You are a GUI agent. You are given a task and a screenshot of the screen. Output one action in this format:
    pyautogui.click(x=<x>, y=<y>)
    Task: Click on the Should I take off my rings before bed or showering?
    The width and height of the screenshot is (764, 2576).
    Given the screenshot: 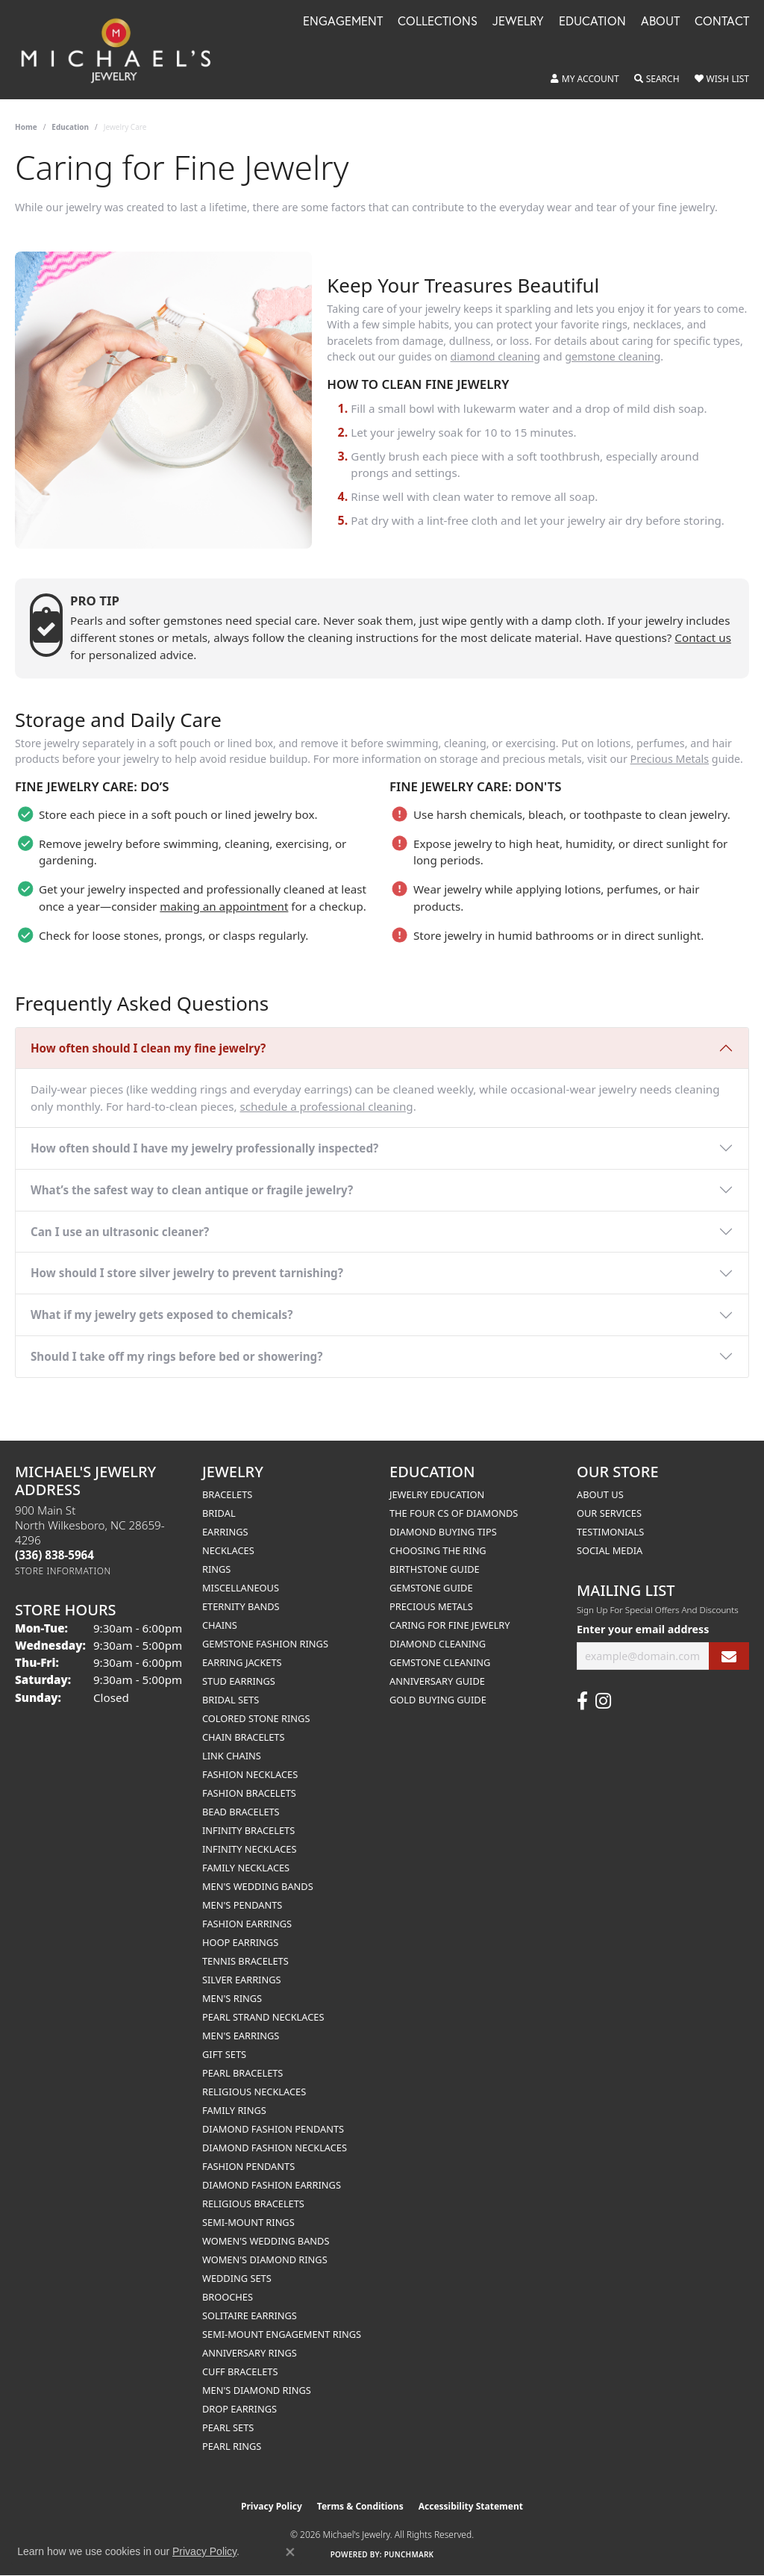 What is the action you would take?
    pyautogui.click(x=176, y=1356)
    